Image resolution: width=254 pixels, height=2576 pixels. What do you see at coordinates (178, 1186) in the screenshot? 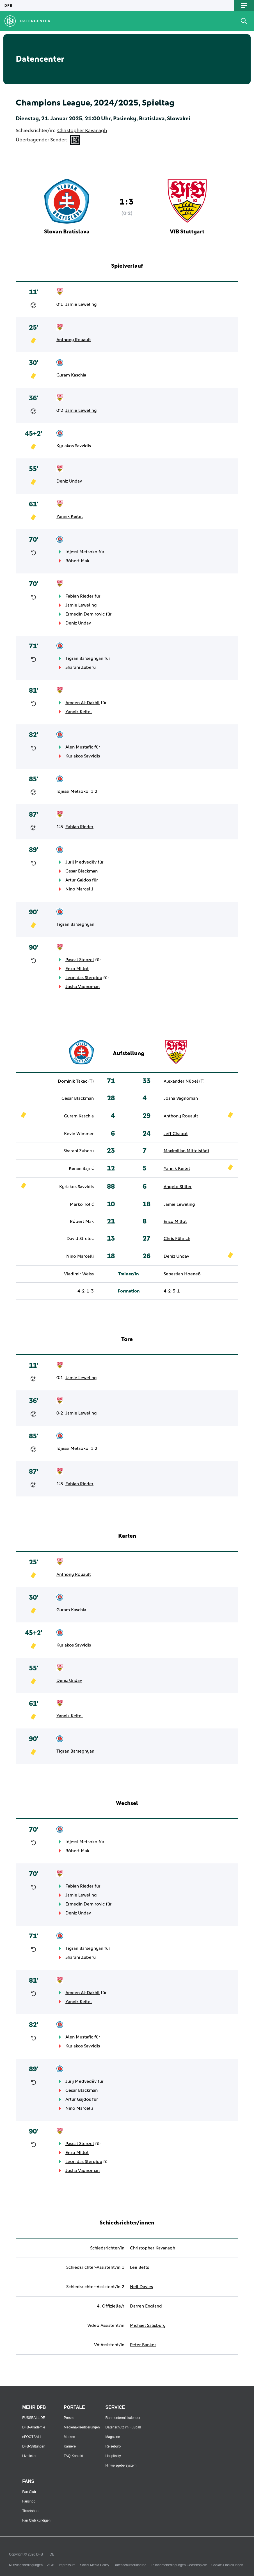
I see `Angelo Stiller` at bounding box center [178, 1186].